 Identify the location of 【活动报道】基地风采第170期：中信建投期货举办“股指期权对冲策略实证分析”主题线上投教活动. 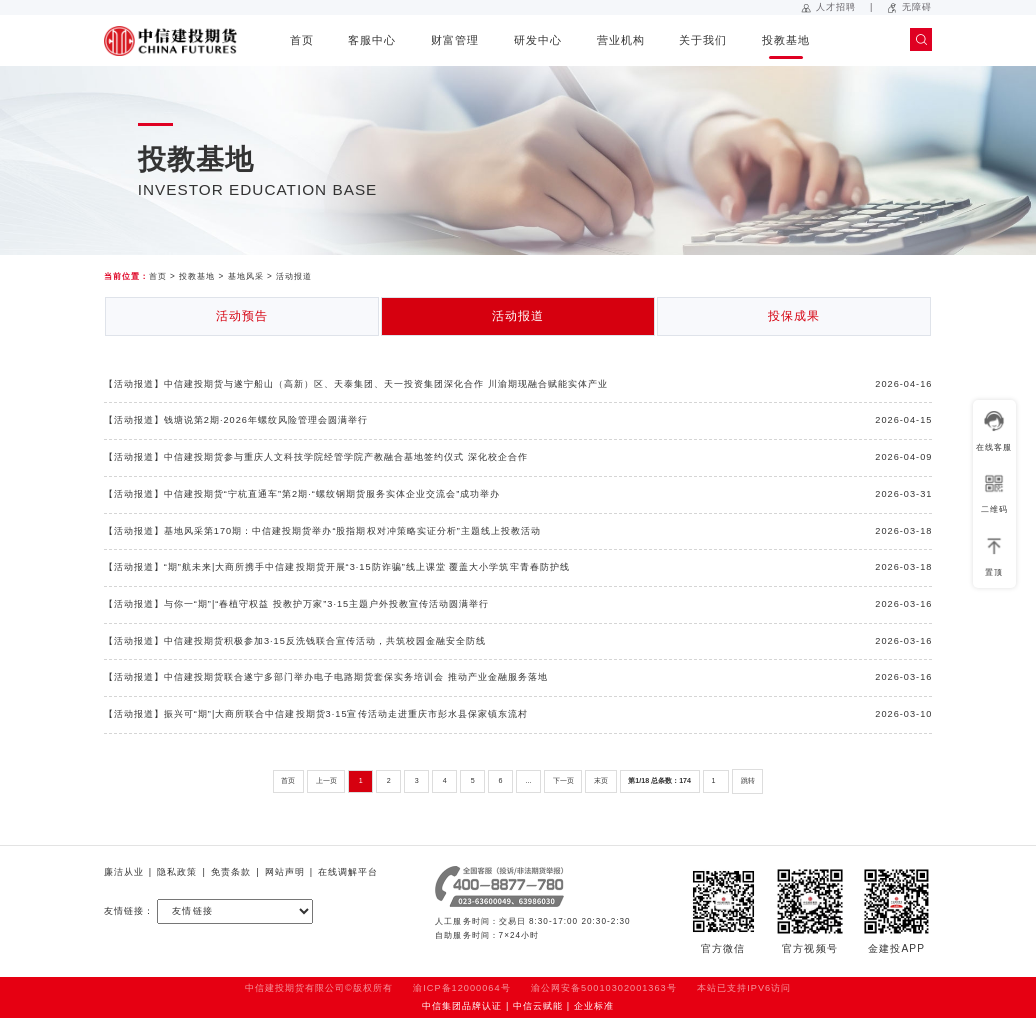
(322, 531).